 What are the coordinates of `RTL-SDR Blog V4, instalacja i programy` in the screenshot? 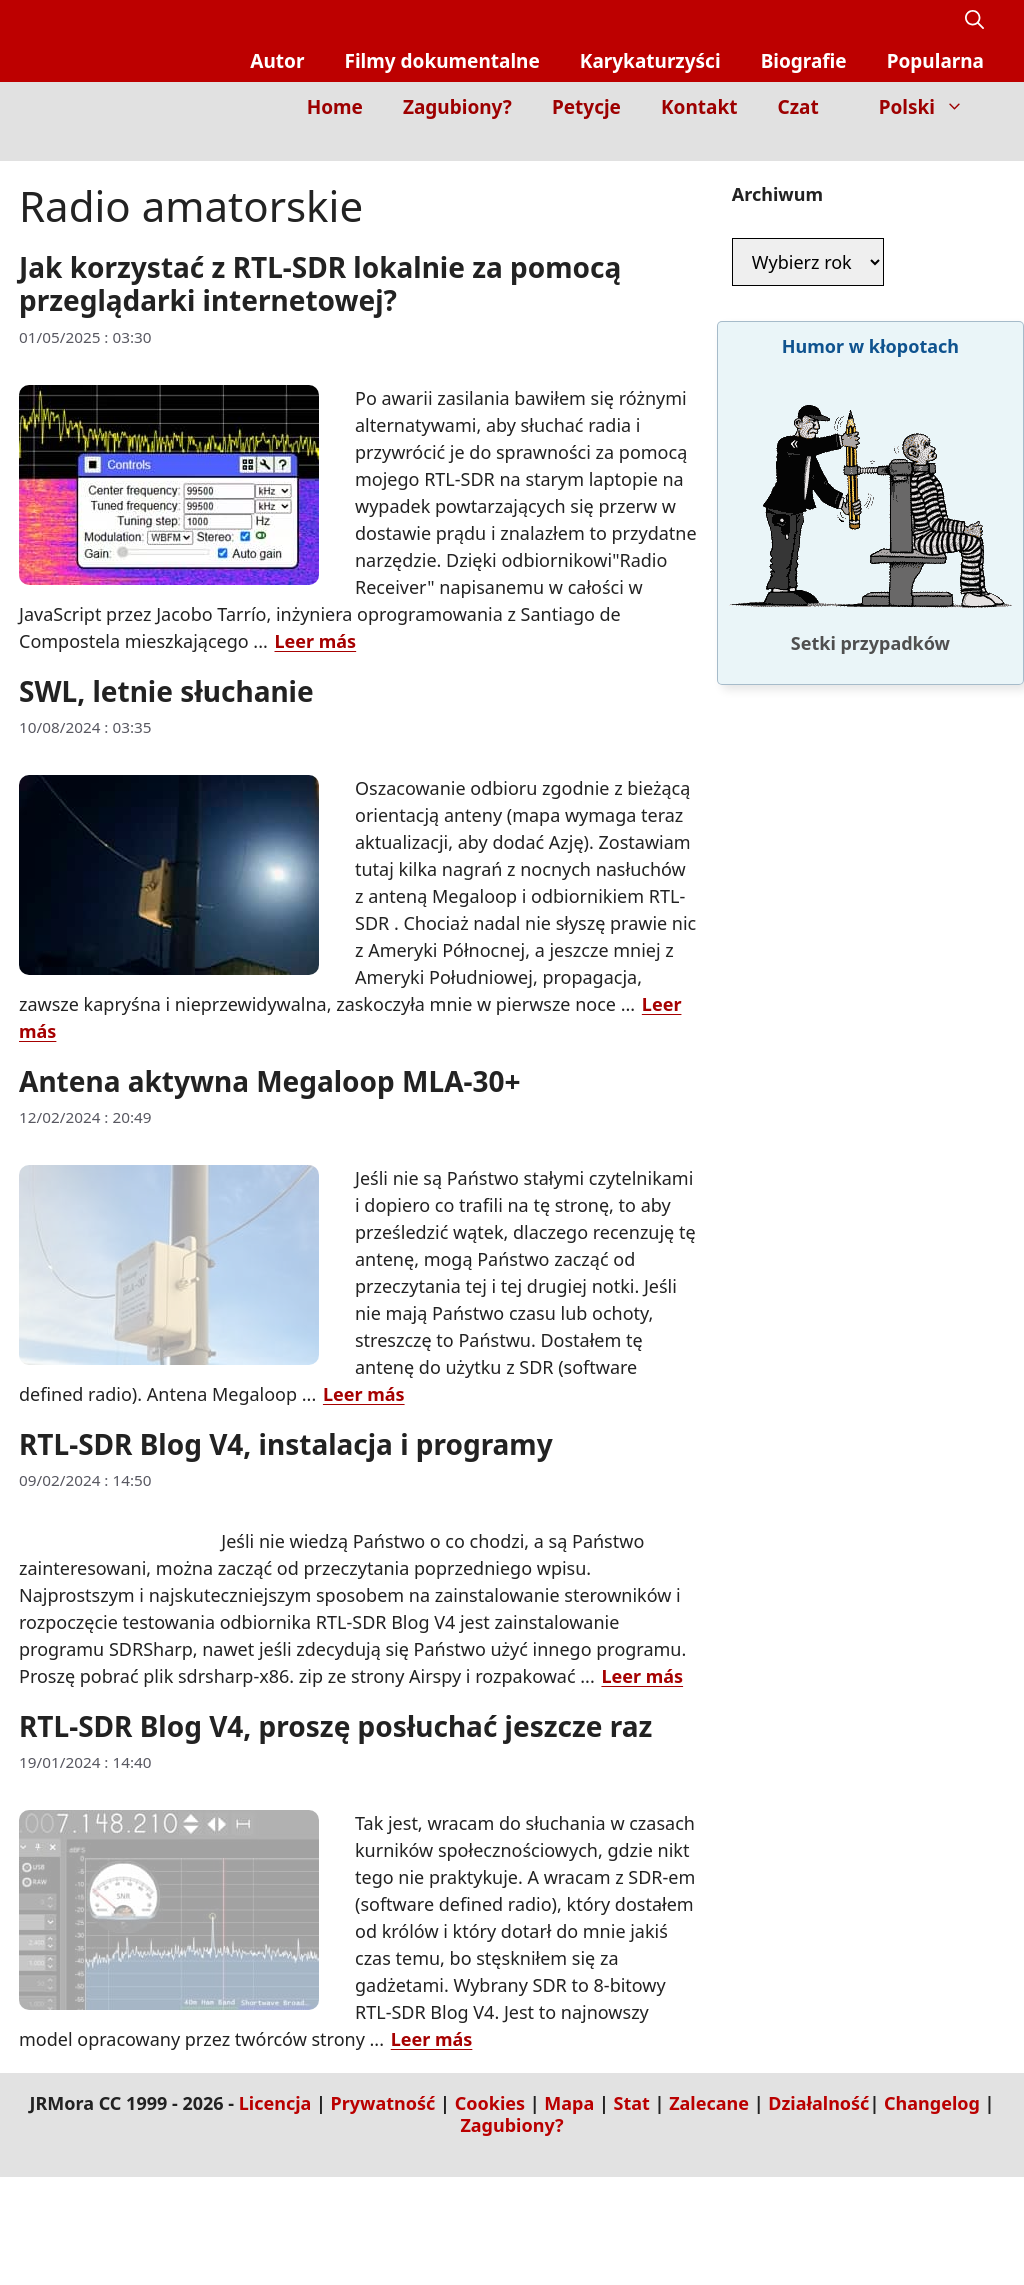 It's located at (286, 1444).